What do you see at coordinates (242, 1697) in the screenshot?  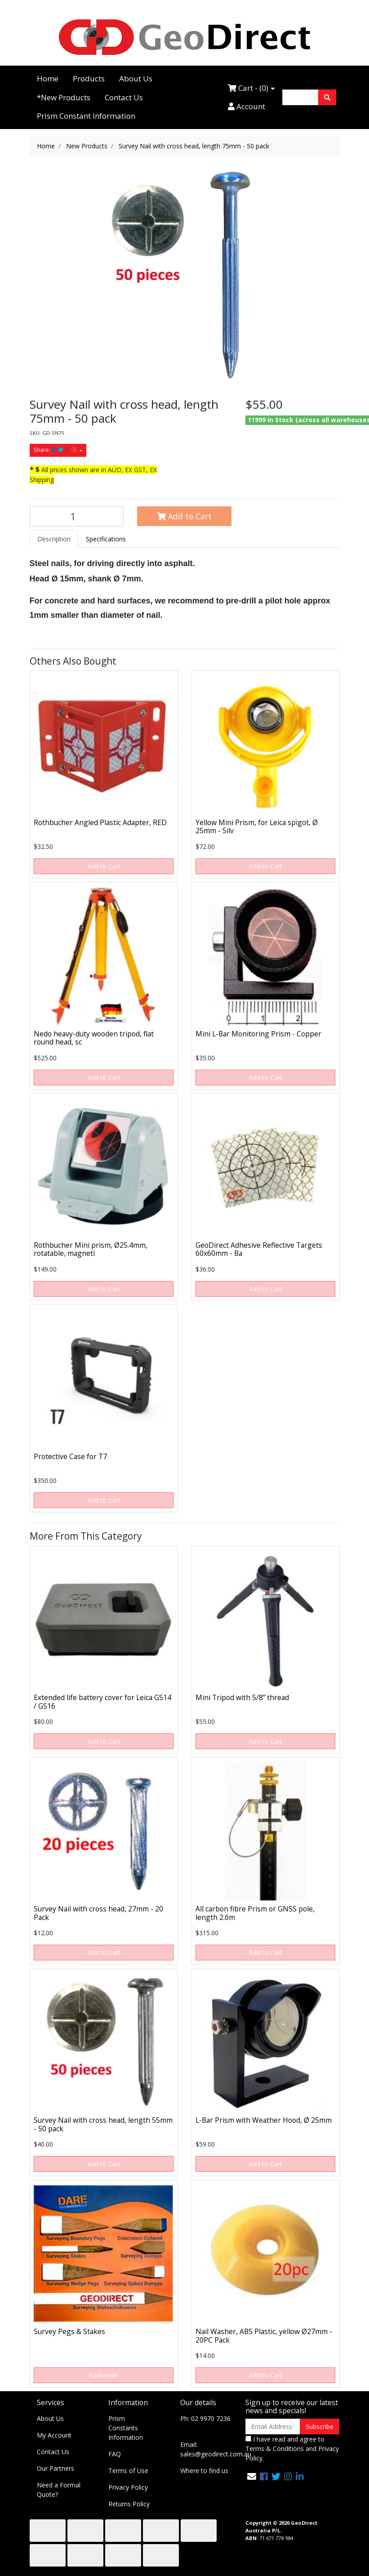 I see `Mini Tripod with 5/8” thread` at bounding box center [242, 1697].